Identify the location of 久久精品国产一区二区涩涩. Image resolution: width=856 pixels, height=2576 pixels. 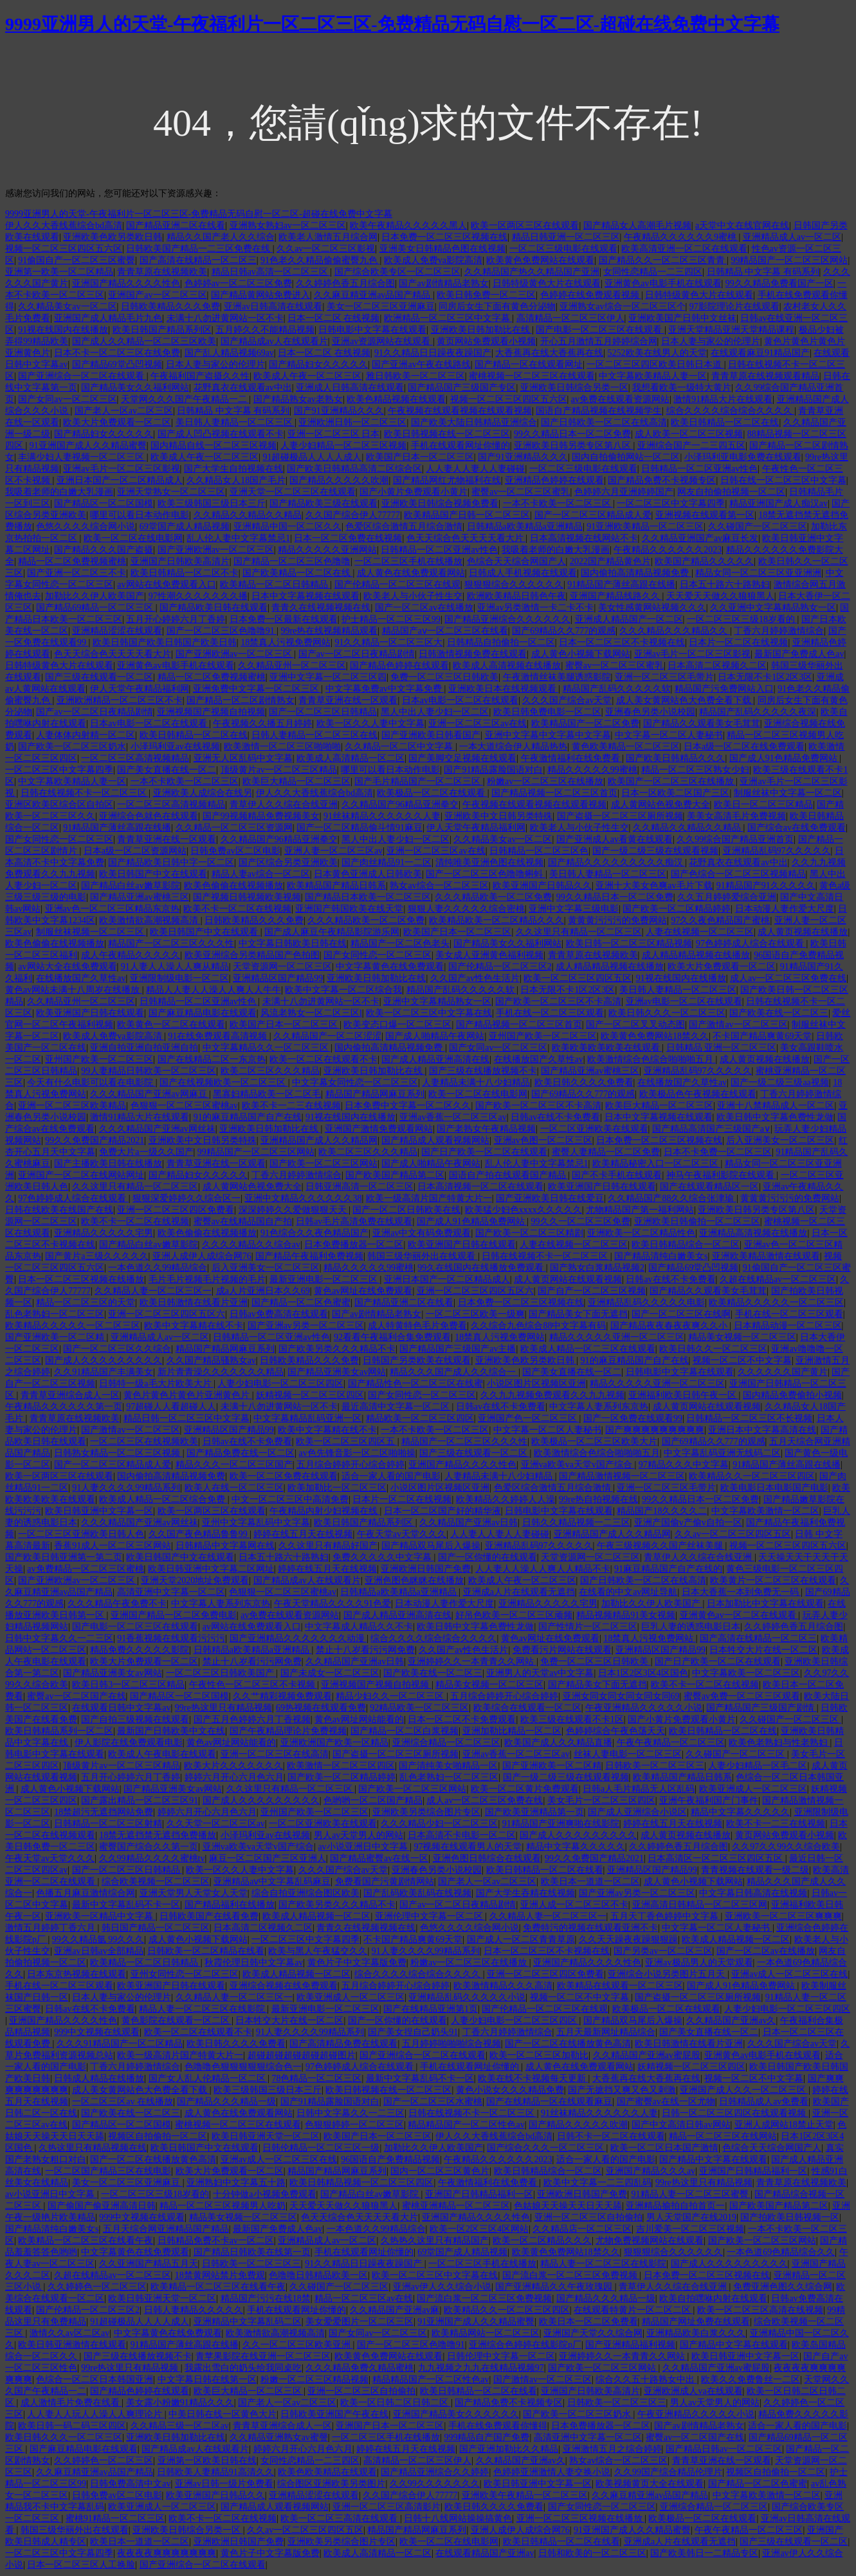
(327, 1036).